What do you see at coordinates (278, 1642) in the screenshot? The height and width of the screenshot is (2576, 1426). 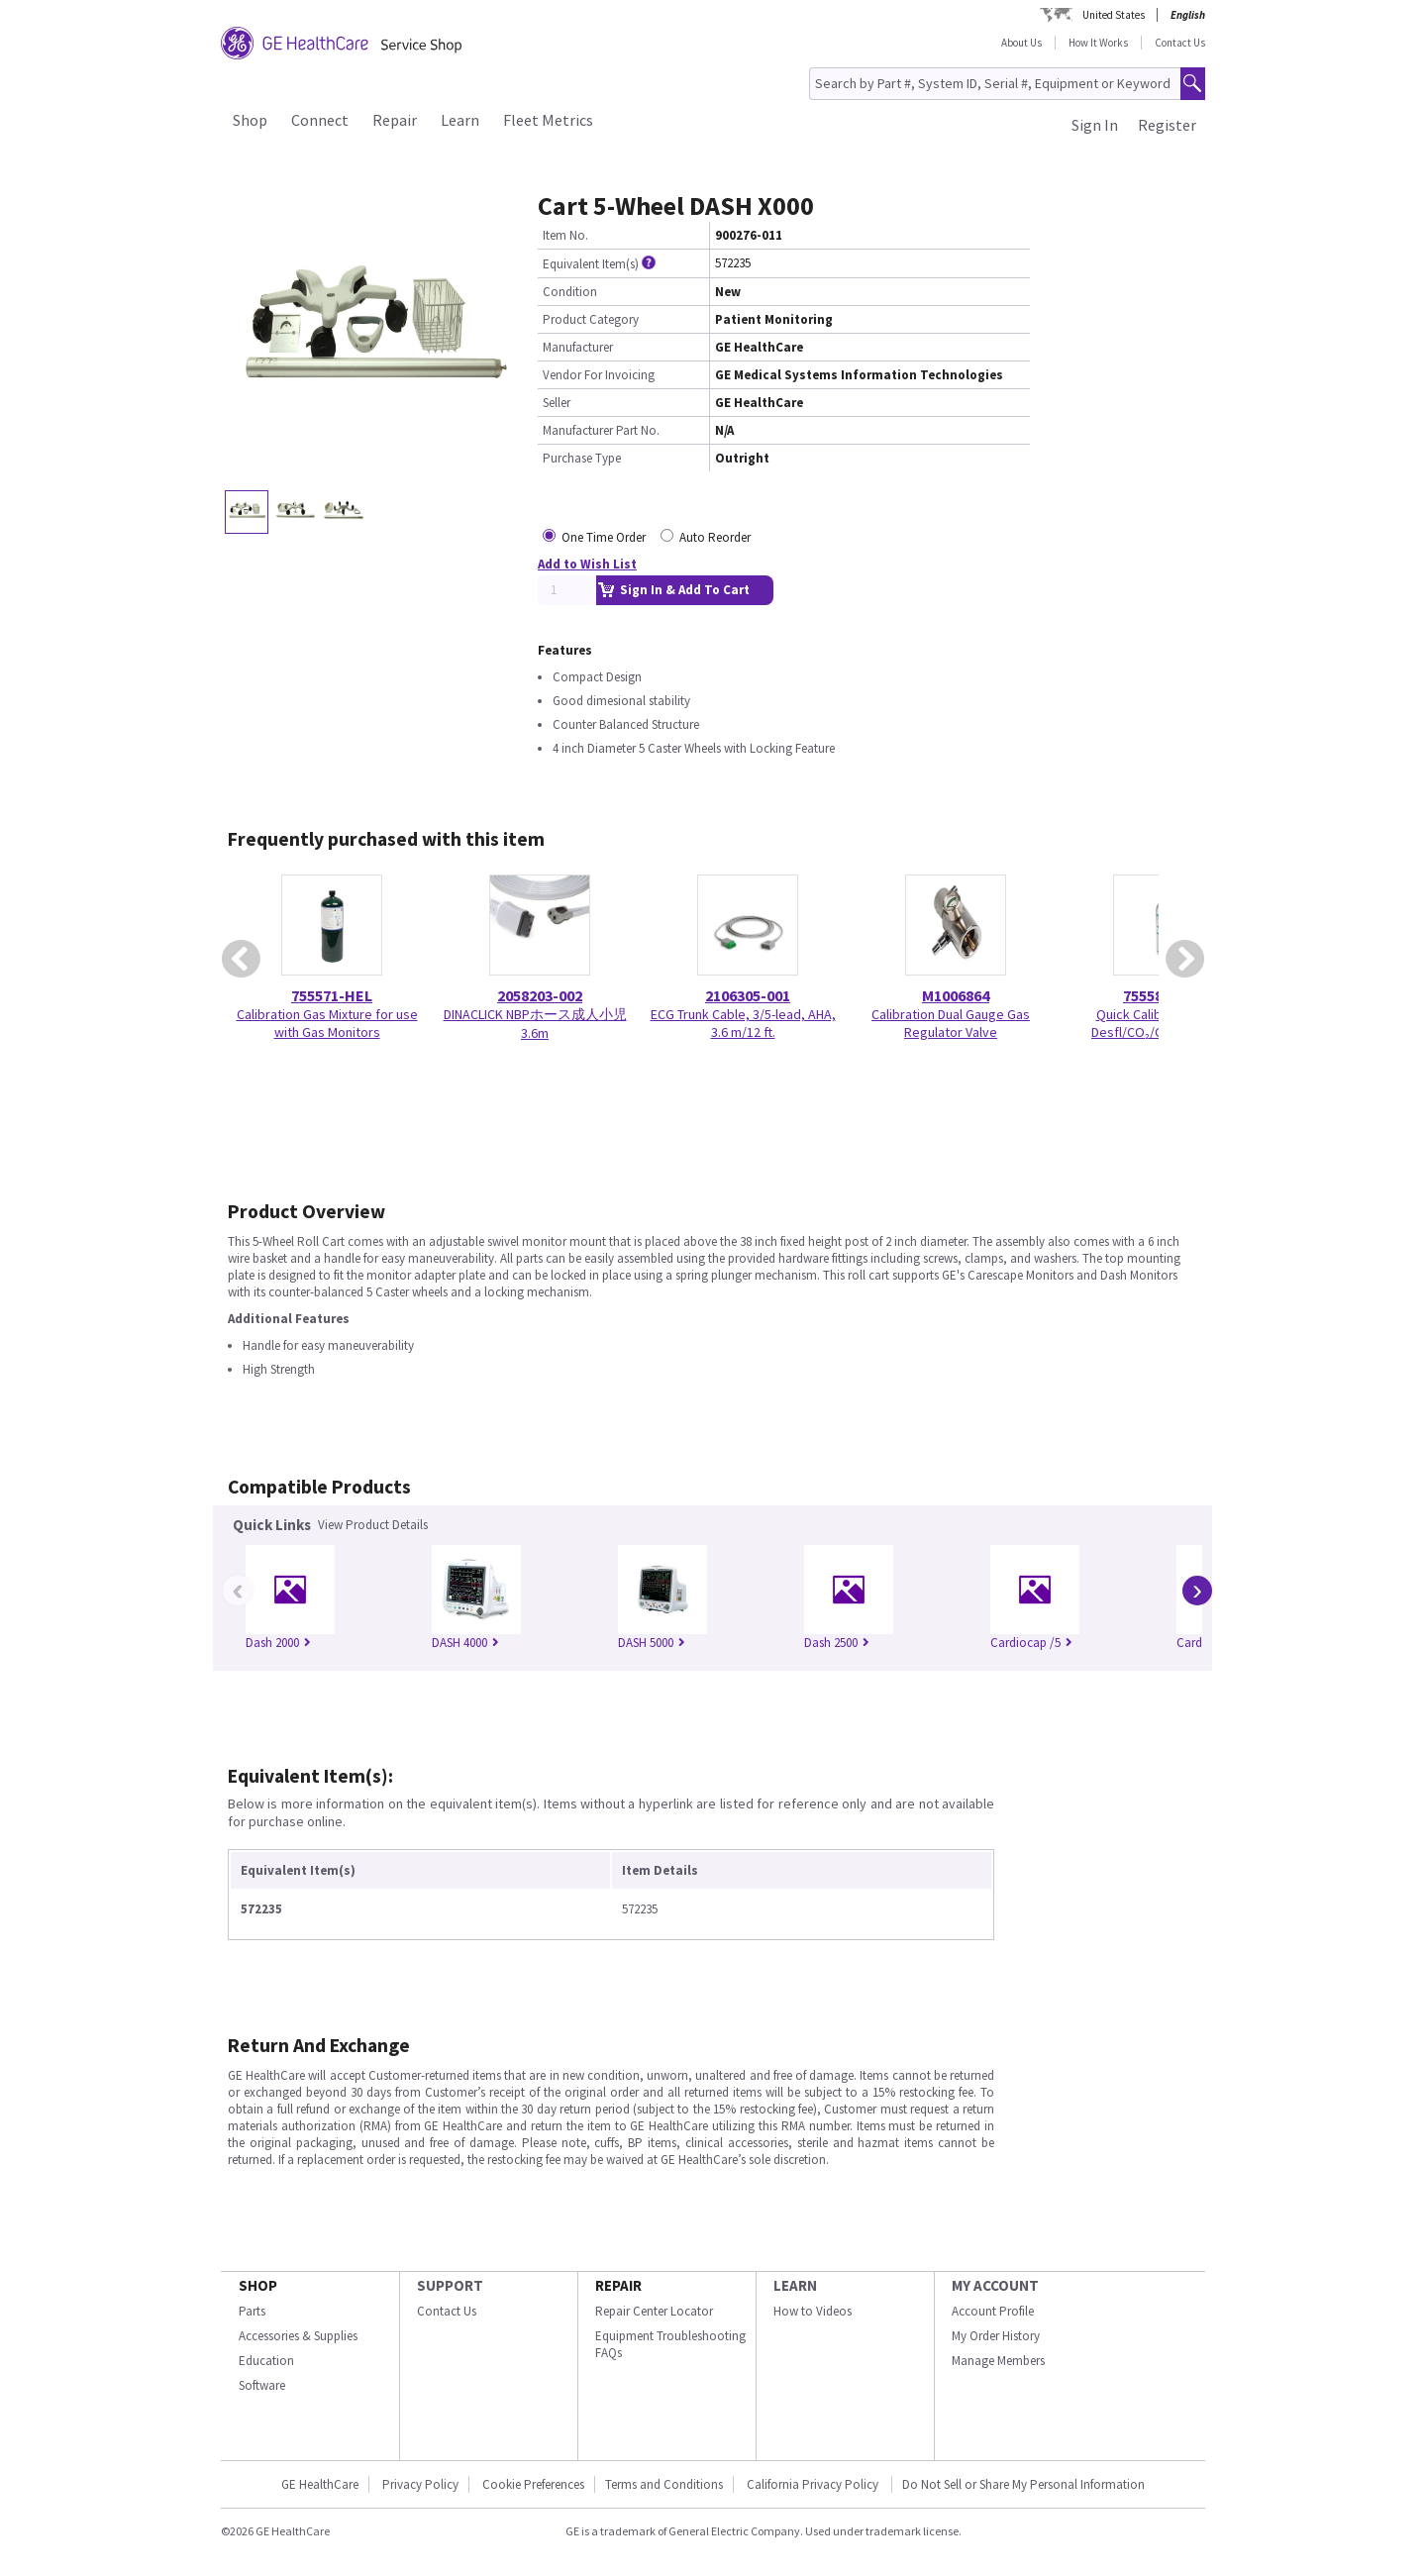 I see `Dash 2000` at bounding box center [278, 1642].